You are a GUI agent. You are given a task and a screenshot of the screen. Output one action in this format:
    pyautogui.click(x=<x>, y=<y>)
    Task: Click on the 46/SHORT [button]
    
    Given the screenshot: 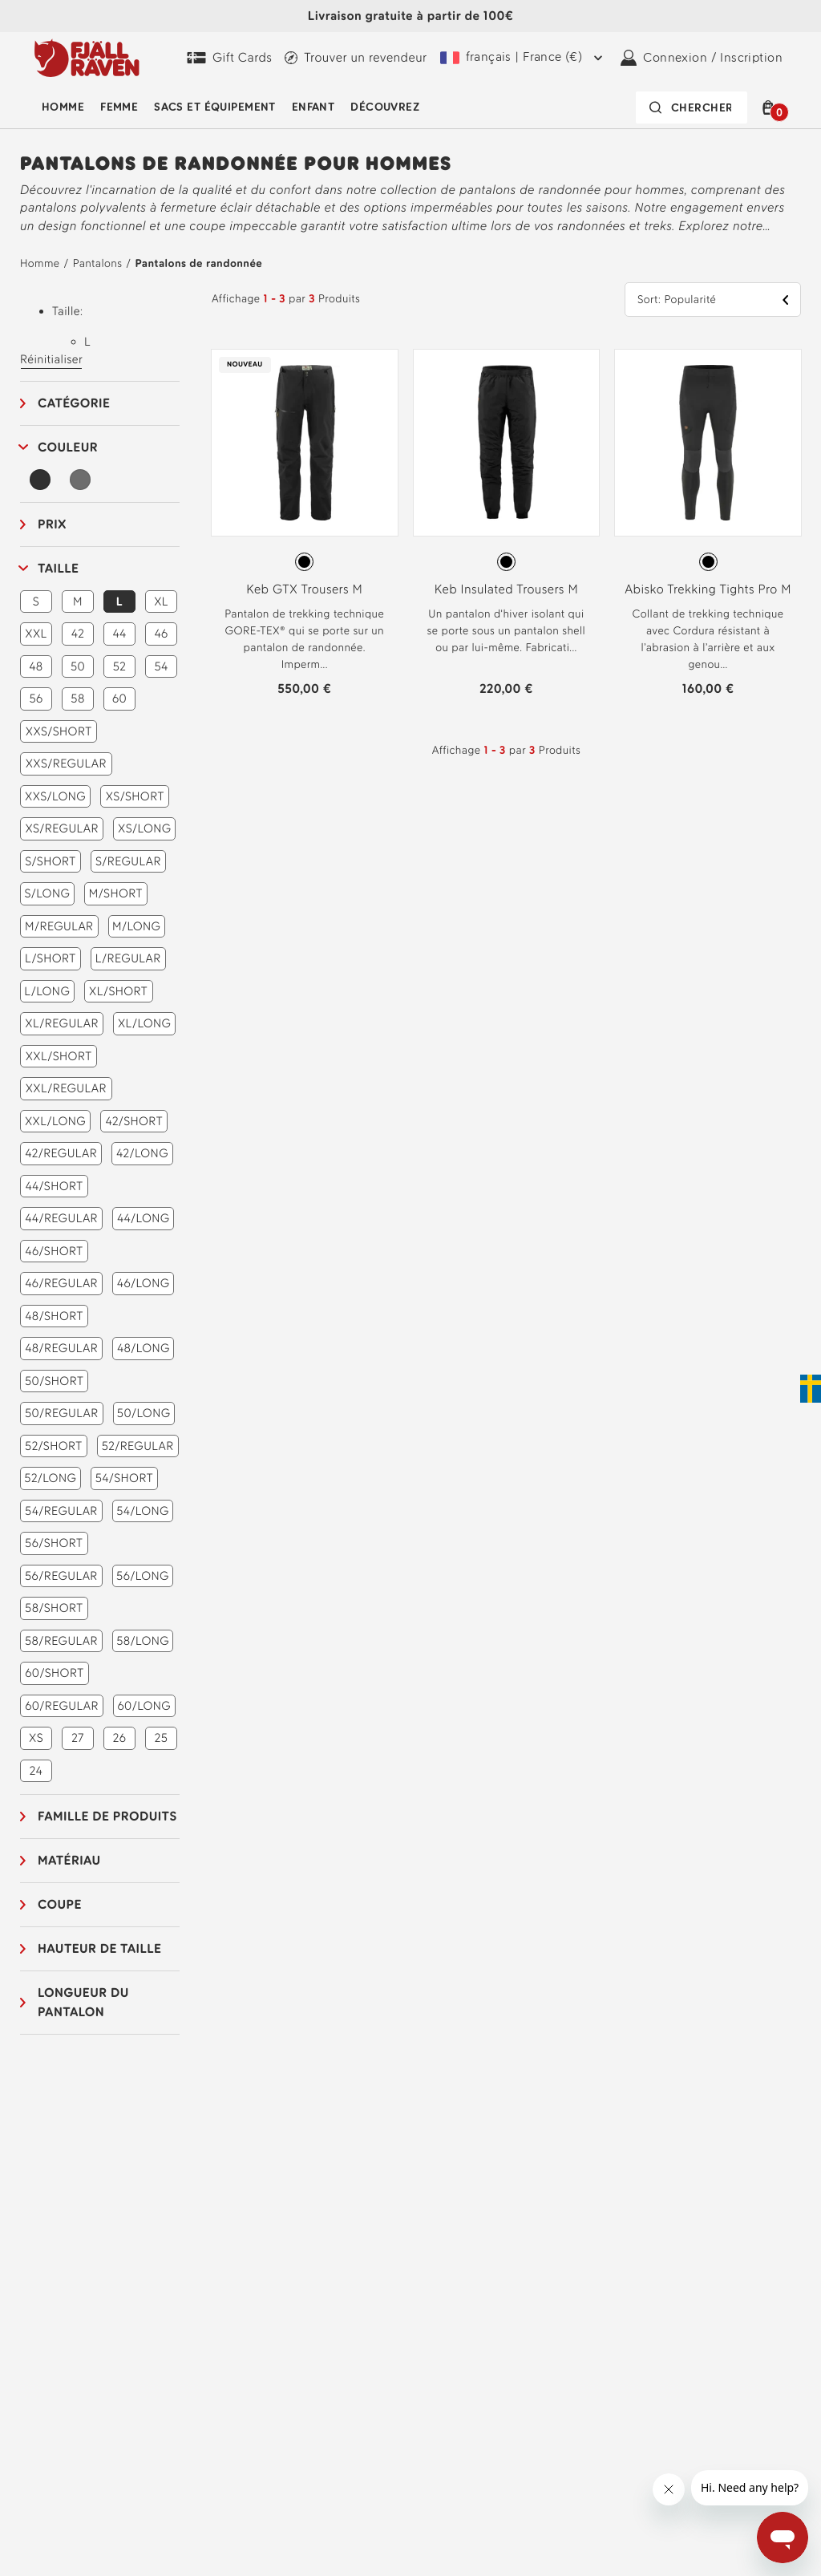 What is the action you would take?
    pyautogui.click(x=54, y=1251)
    